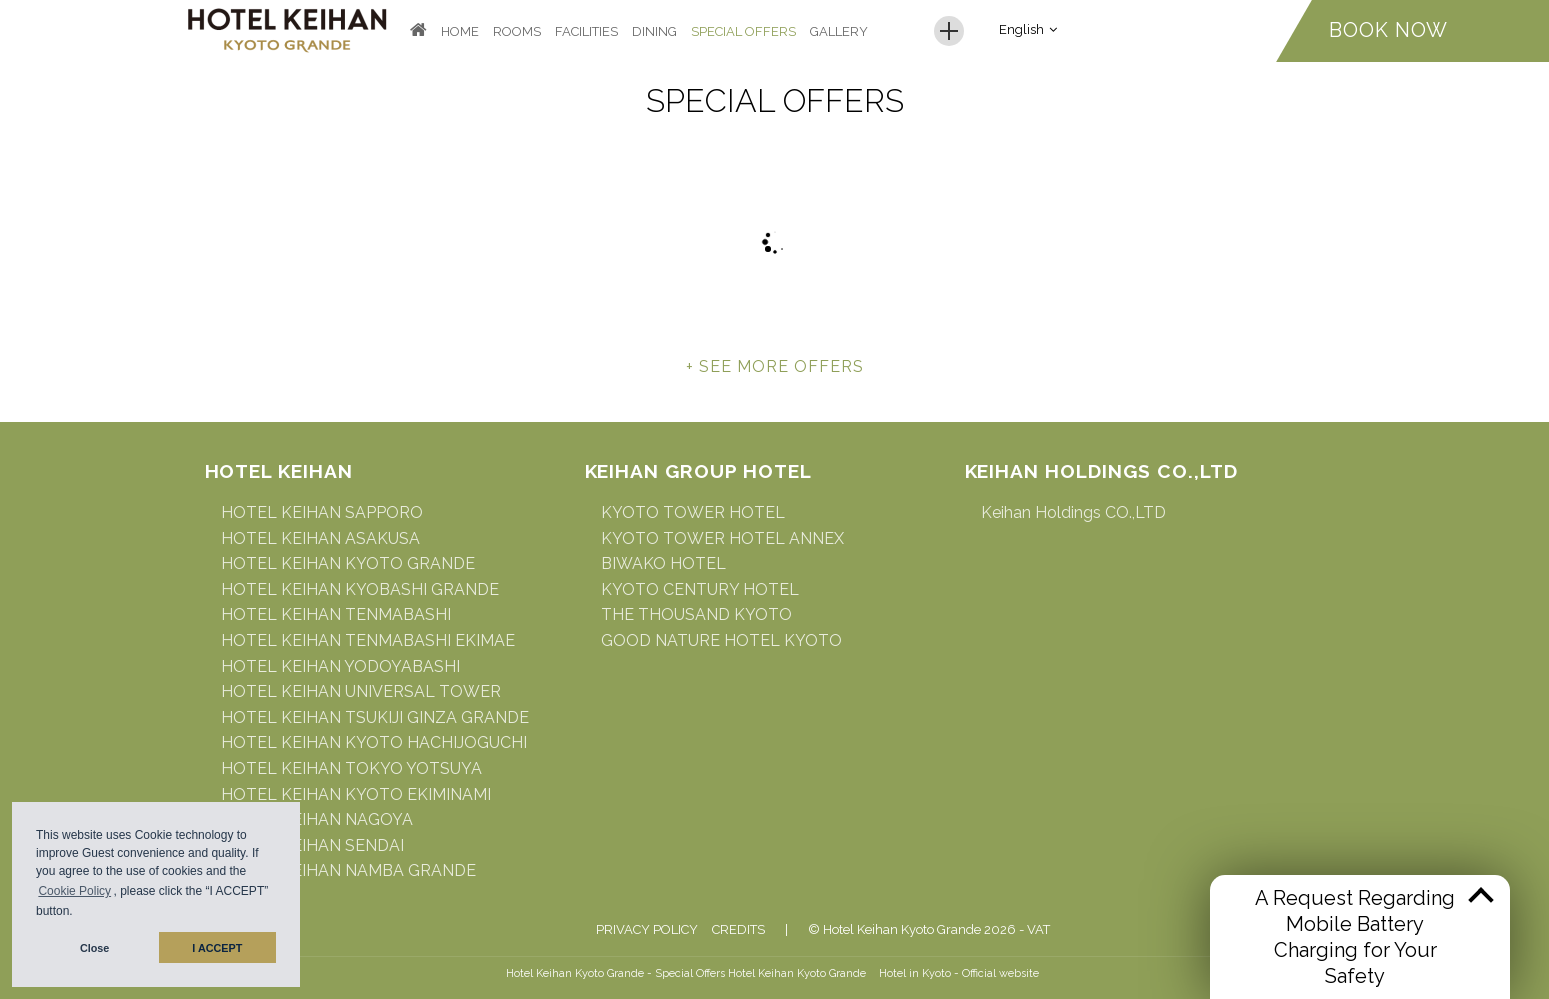 The image size is (1549, 999). What do you see at coordinates (375, 717) in the screenshot?
I see `HOTEL KEIHAN TSUKIJI GINZA GRANDE` at bounding box center [375, 717].